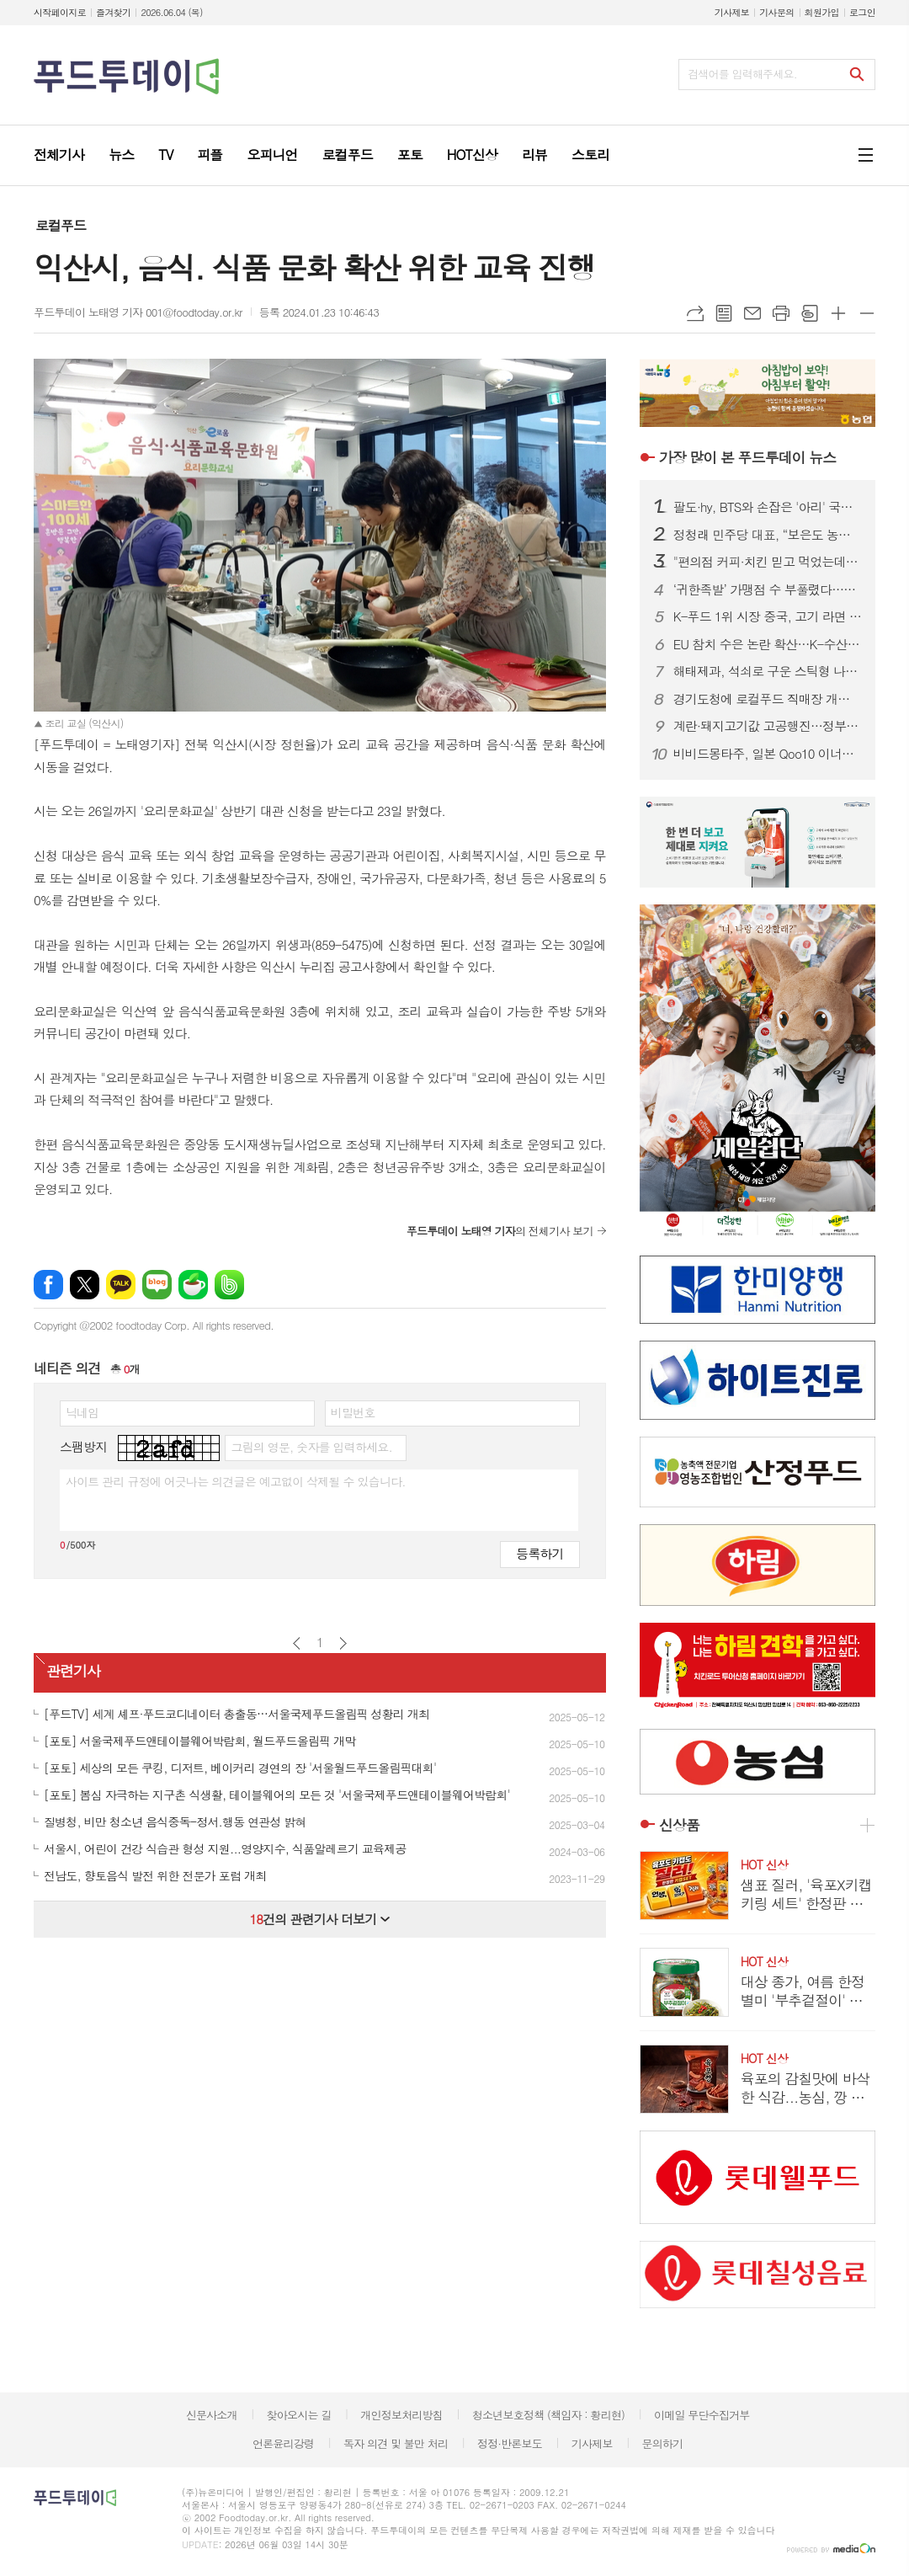 This screenshot has height=2576, width=909. I want to click on URL복사, so click(695, 313).